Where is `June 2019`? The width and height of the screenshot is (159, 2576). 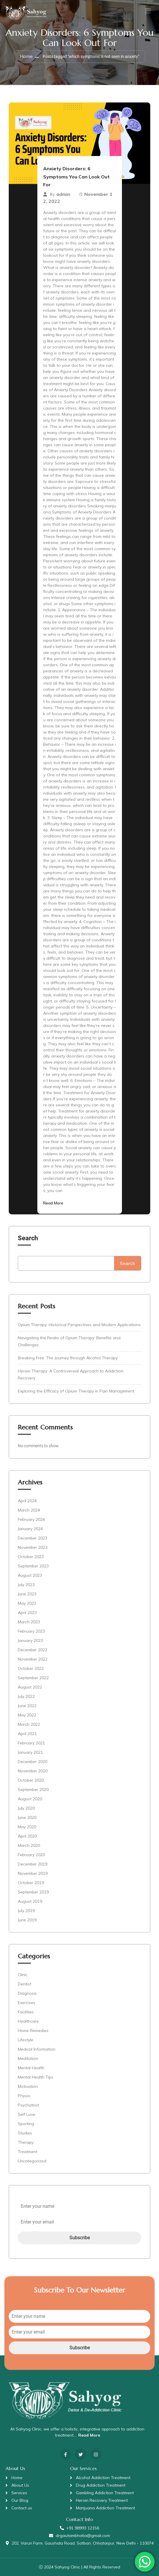
June 2019 is located at coordinates (27, 1920).